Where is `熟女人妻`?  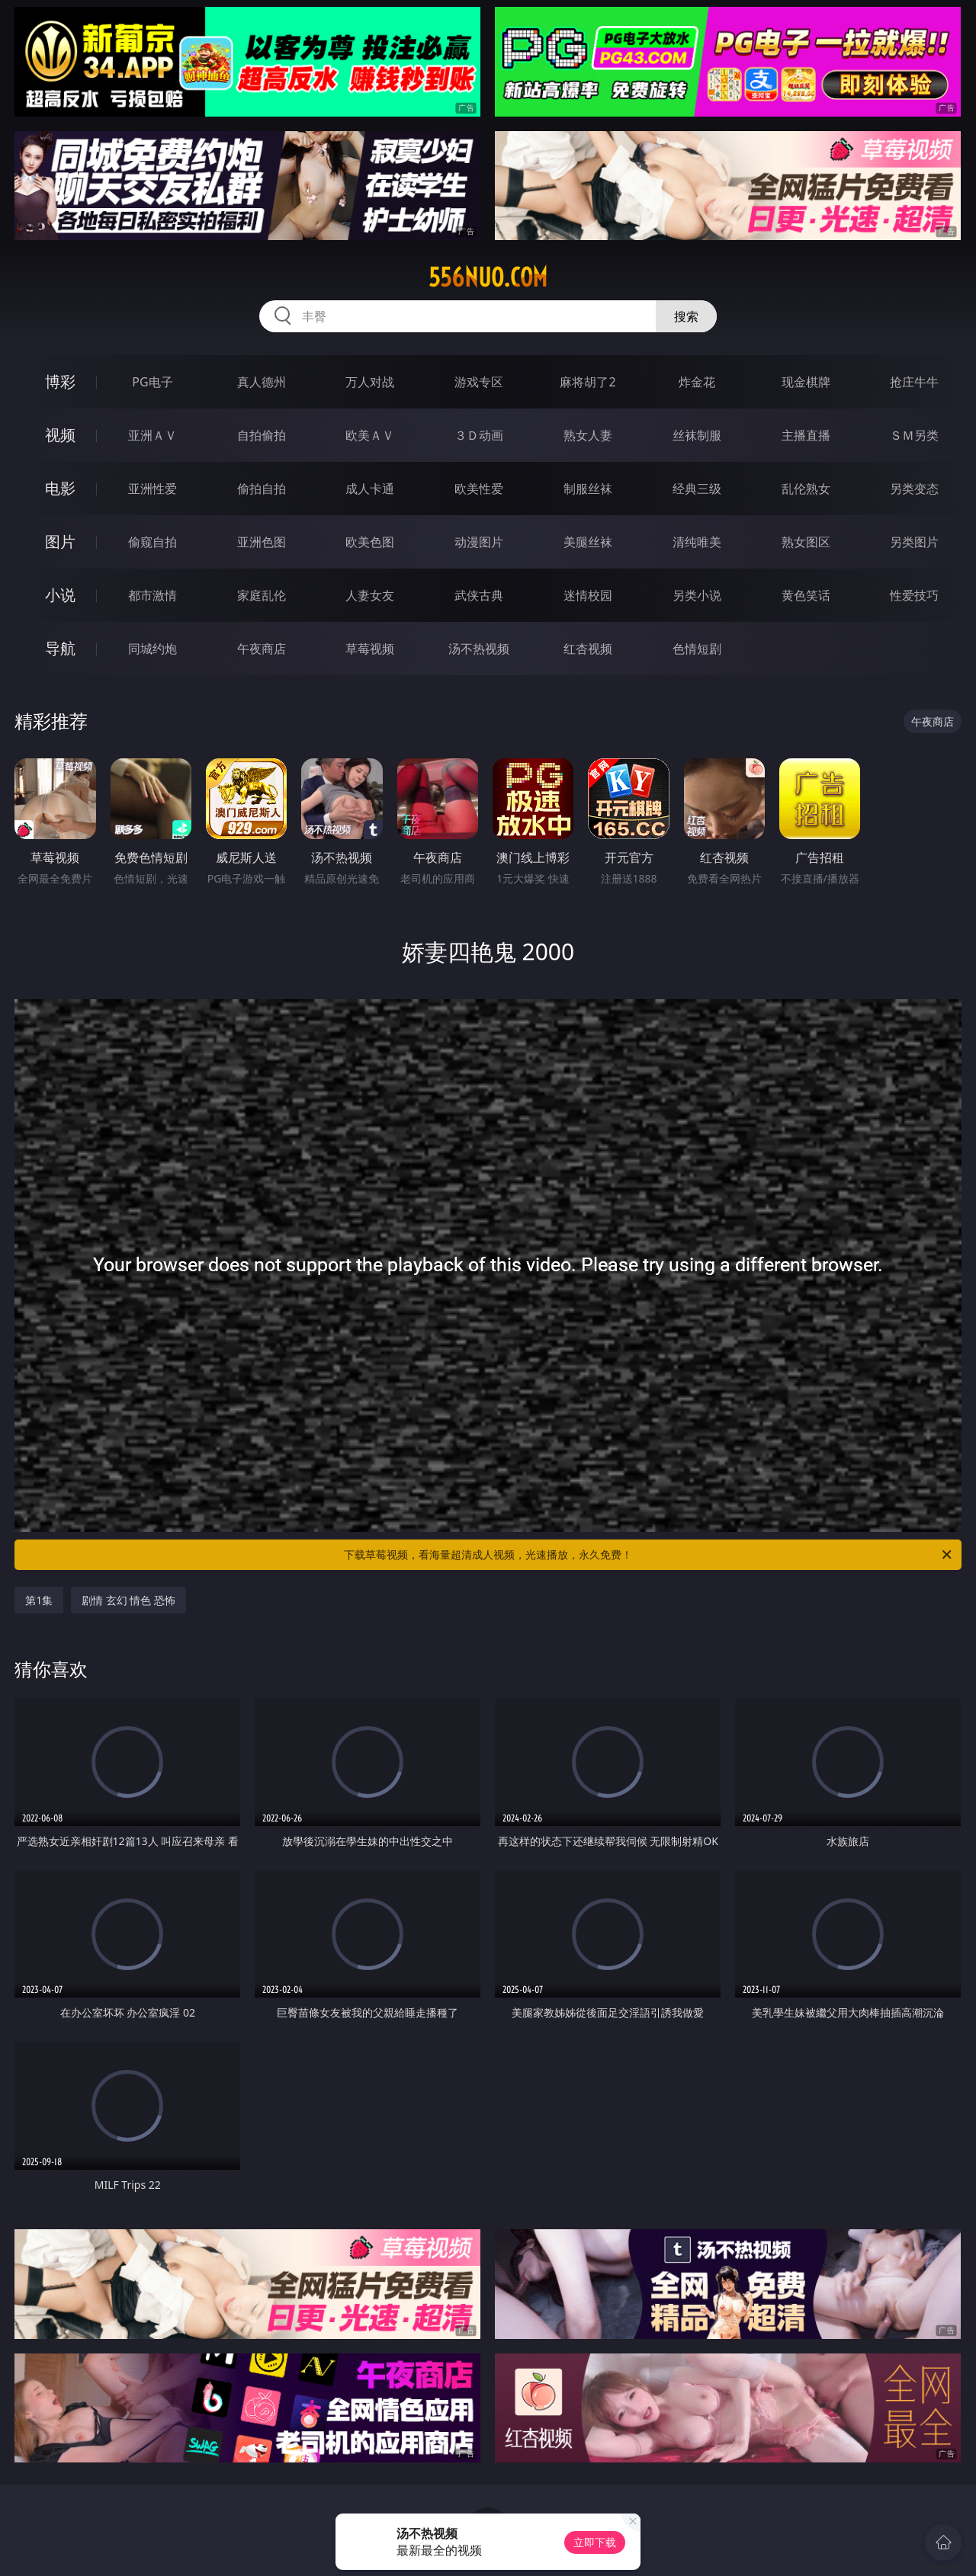
熟女人妻 is located at coordinates (587, 435).